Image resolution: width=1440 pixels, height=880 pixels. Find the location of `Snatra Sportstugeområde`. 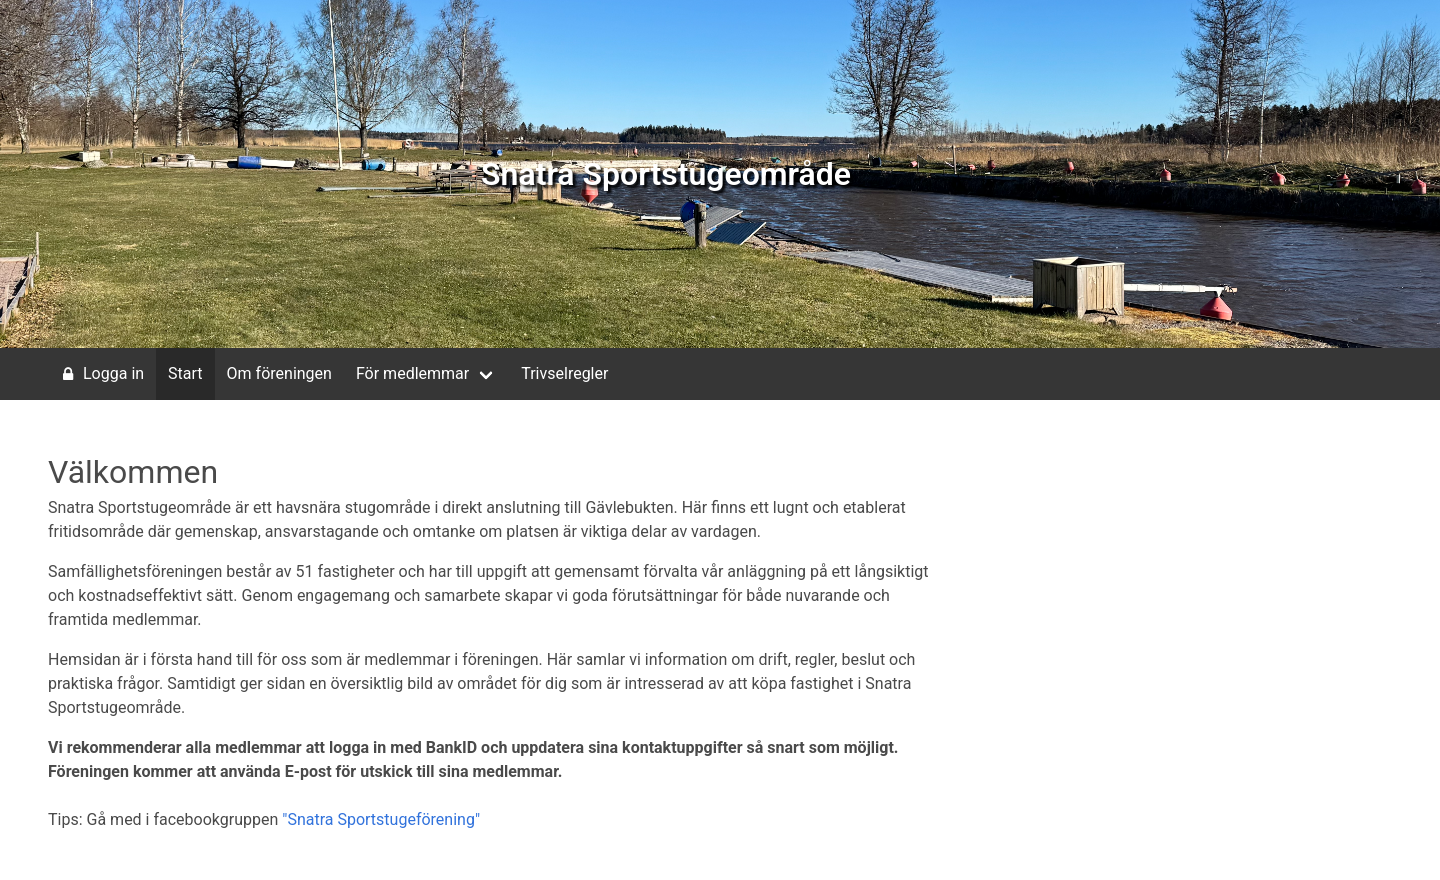

Snatra Sportstugeområde is located at coordinates (666, 174).